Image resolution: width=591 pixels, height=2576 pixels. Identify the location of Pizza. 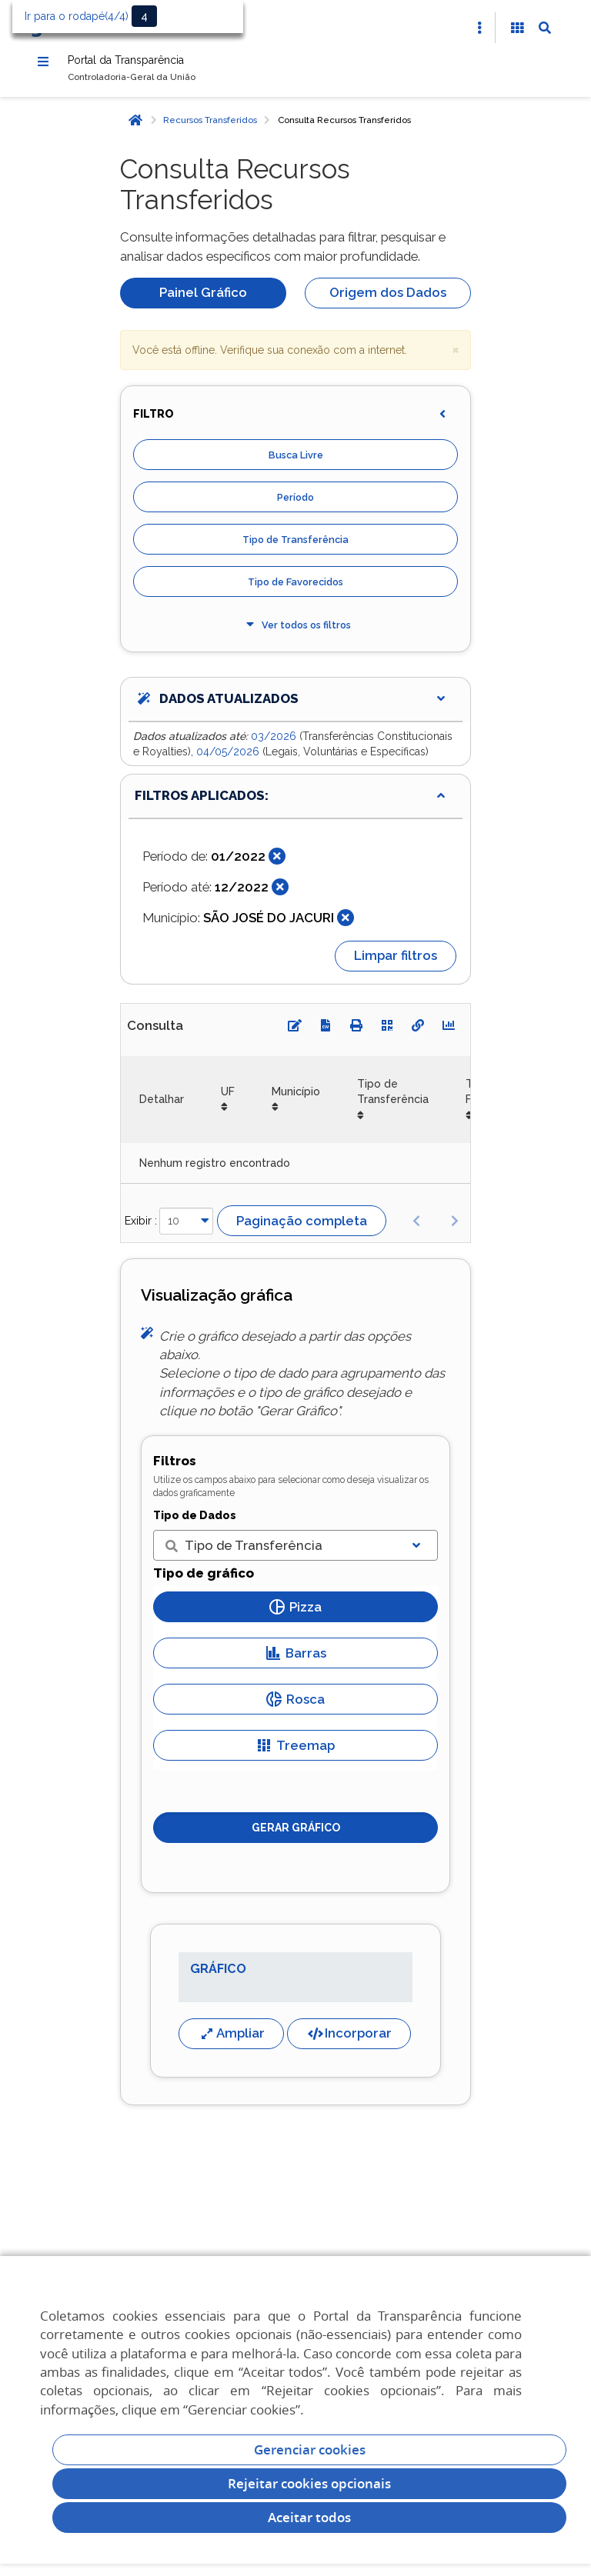
(295, 1613).